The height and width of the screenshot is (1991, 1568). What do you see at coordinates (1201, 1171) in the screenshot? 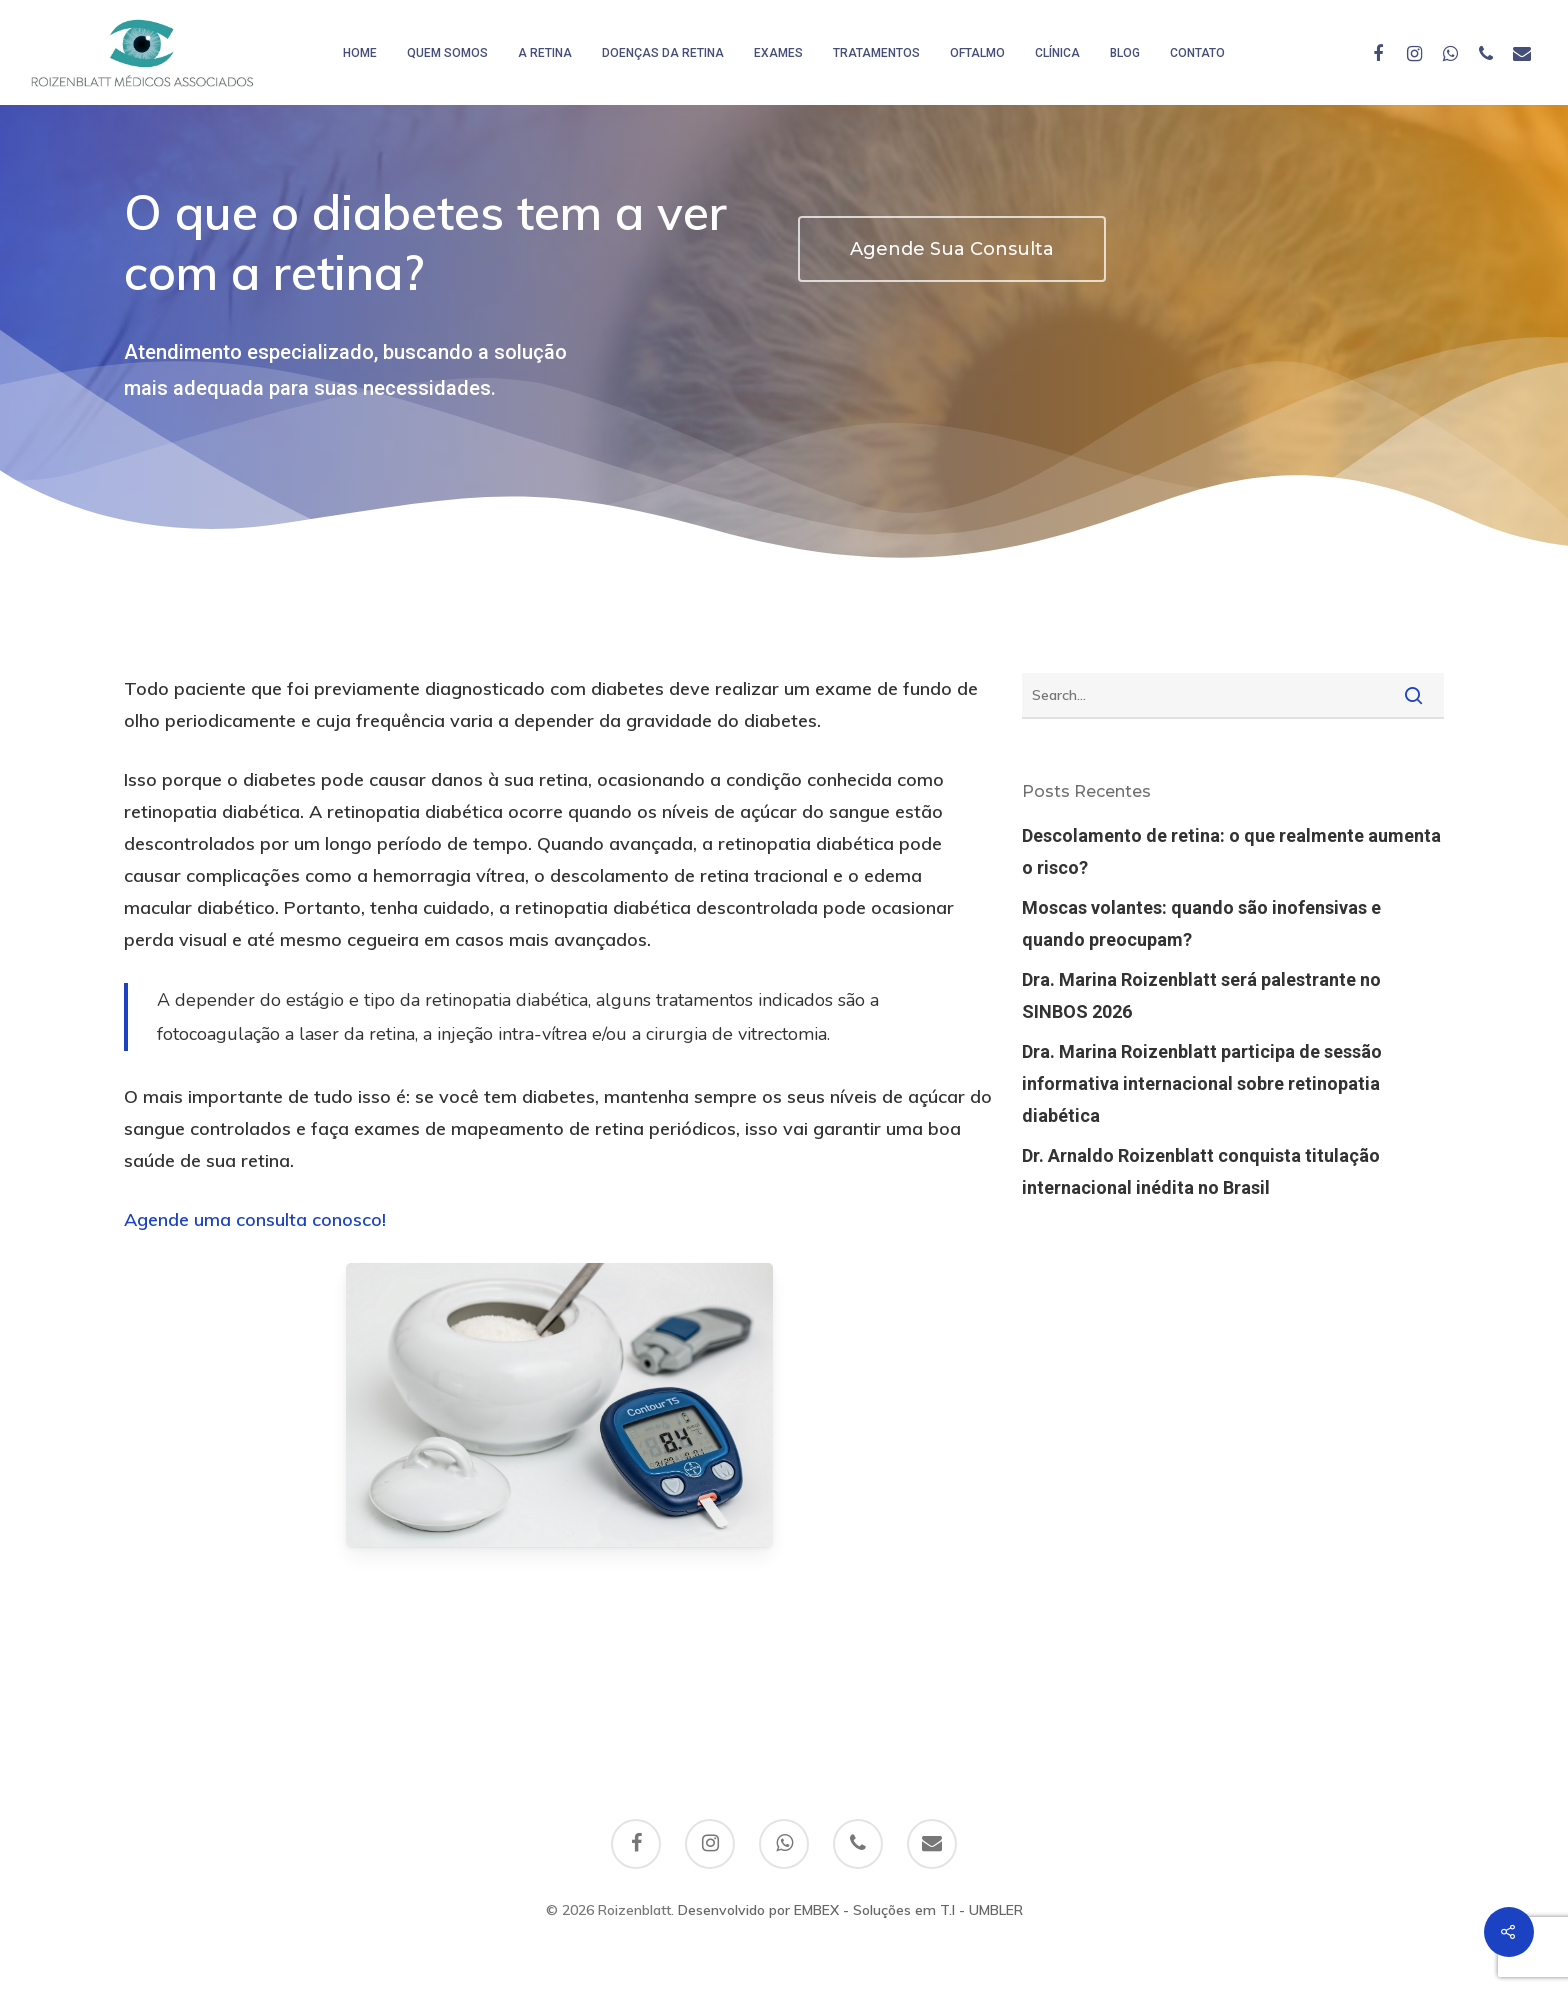
I see `Dr. Arnaldo Roizenblatt conquista titulação internacional inédita no Brasil` at bounding box center [1201, 1171].